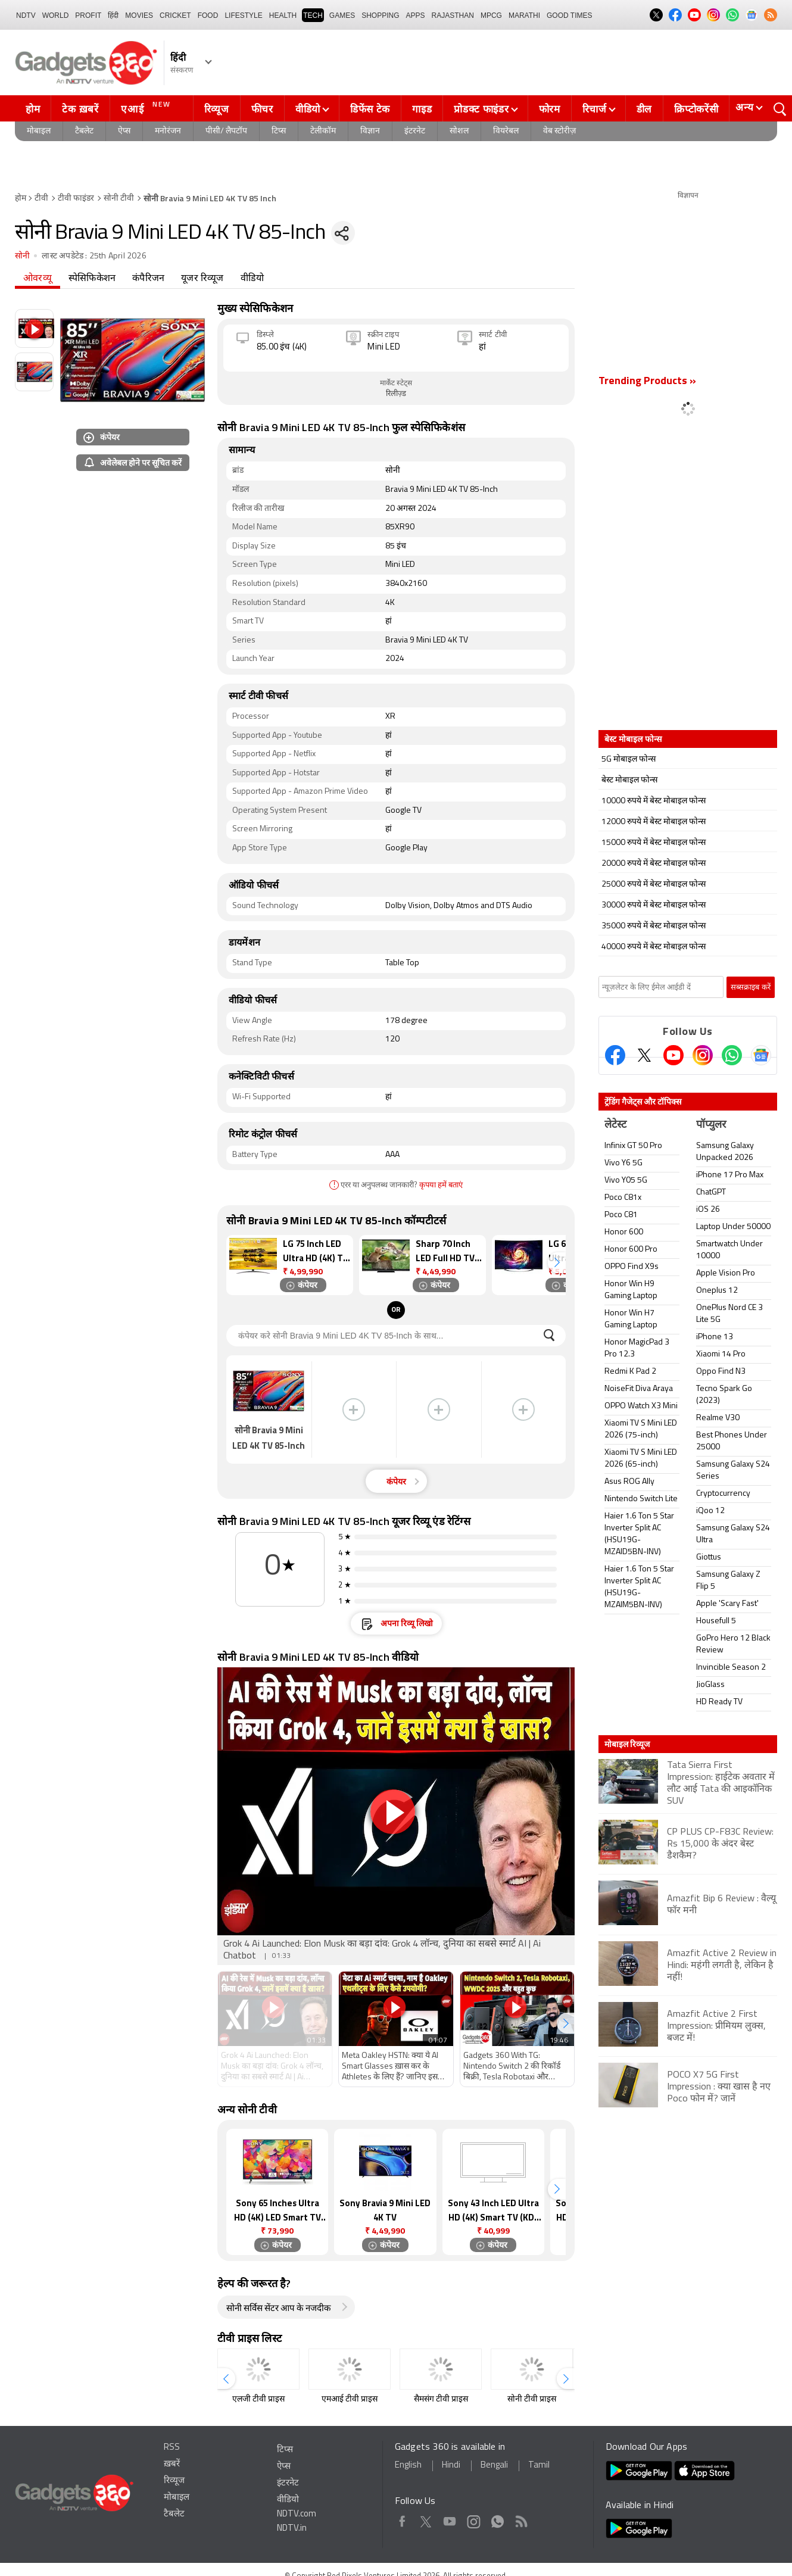 This screenshot has width=792, height=2576. What do you see at coordinates (644, 1055) in the screenshot?
I see `[Twitter]` at bounding box center [644, 1055].